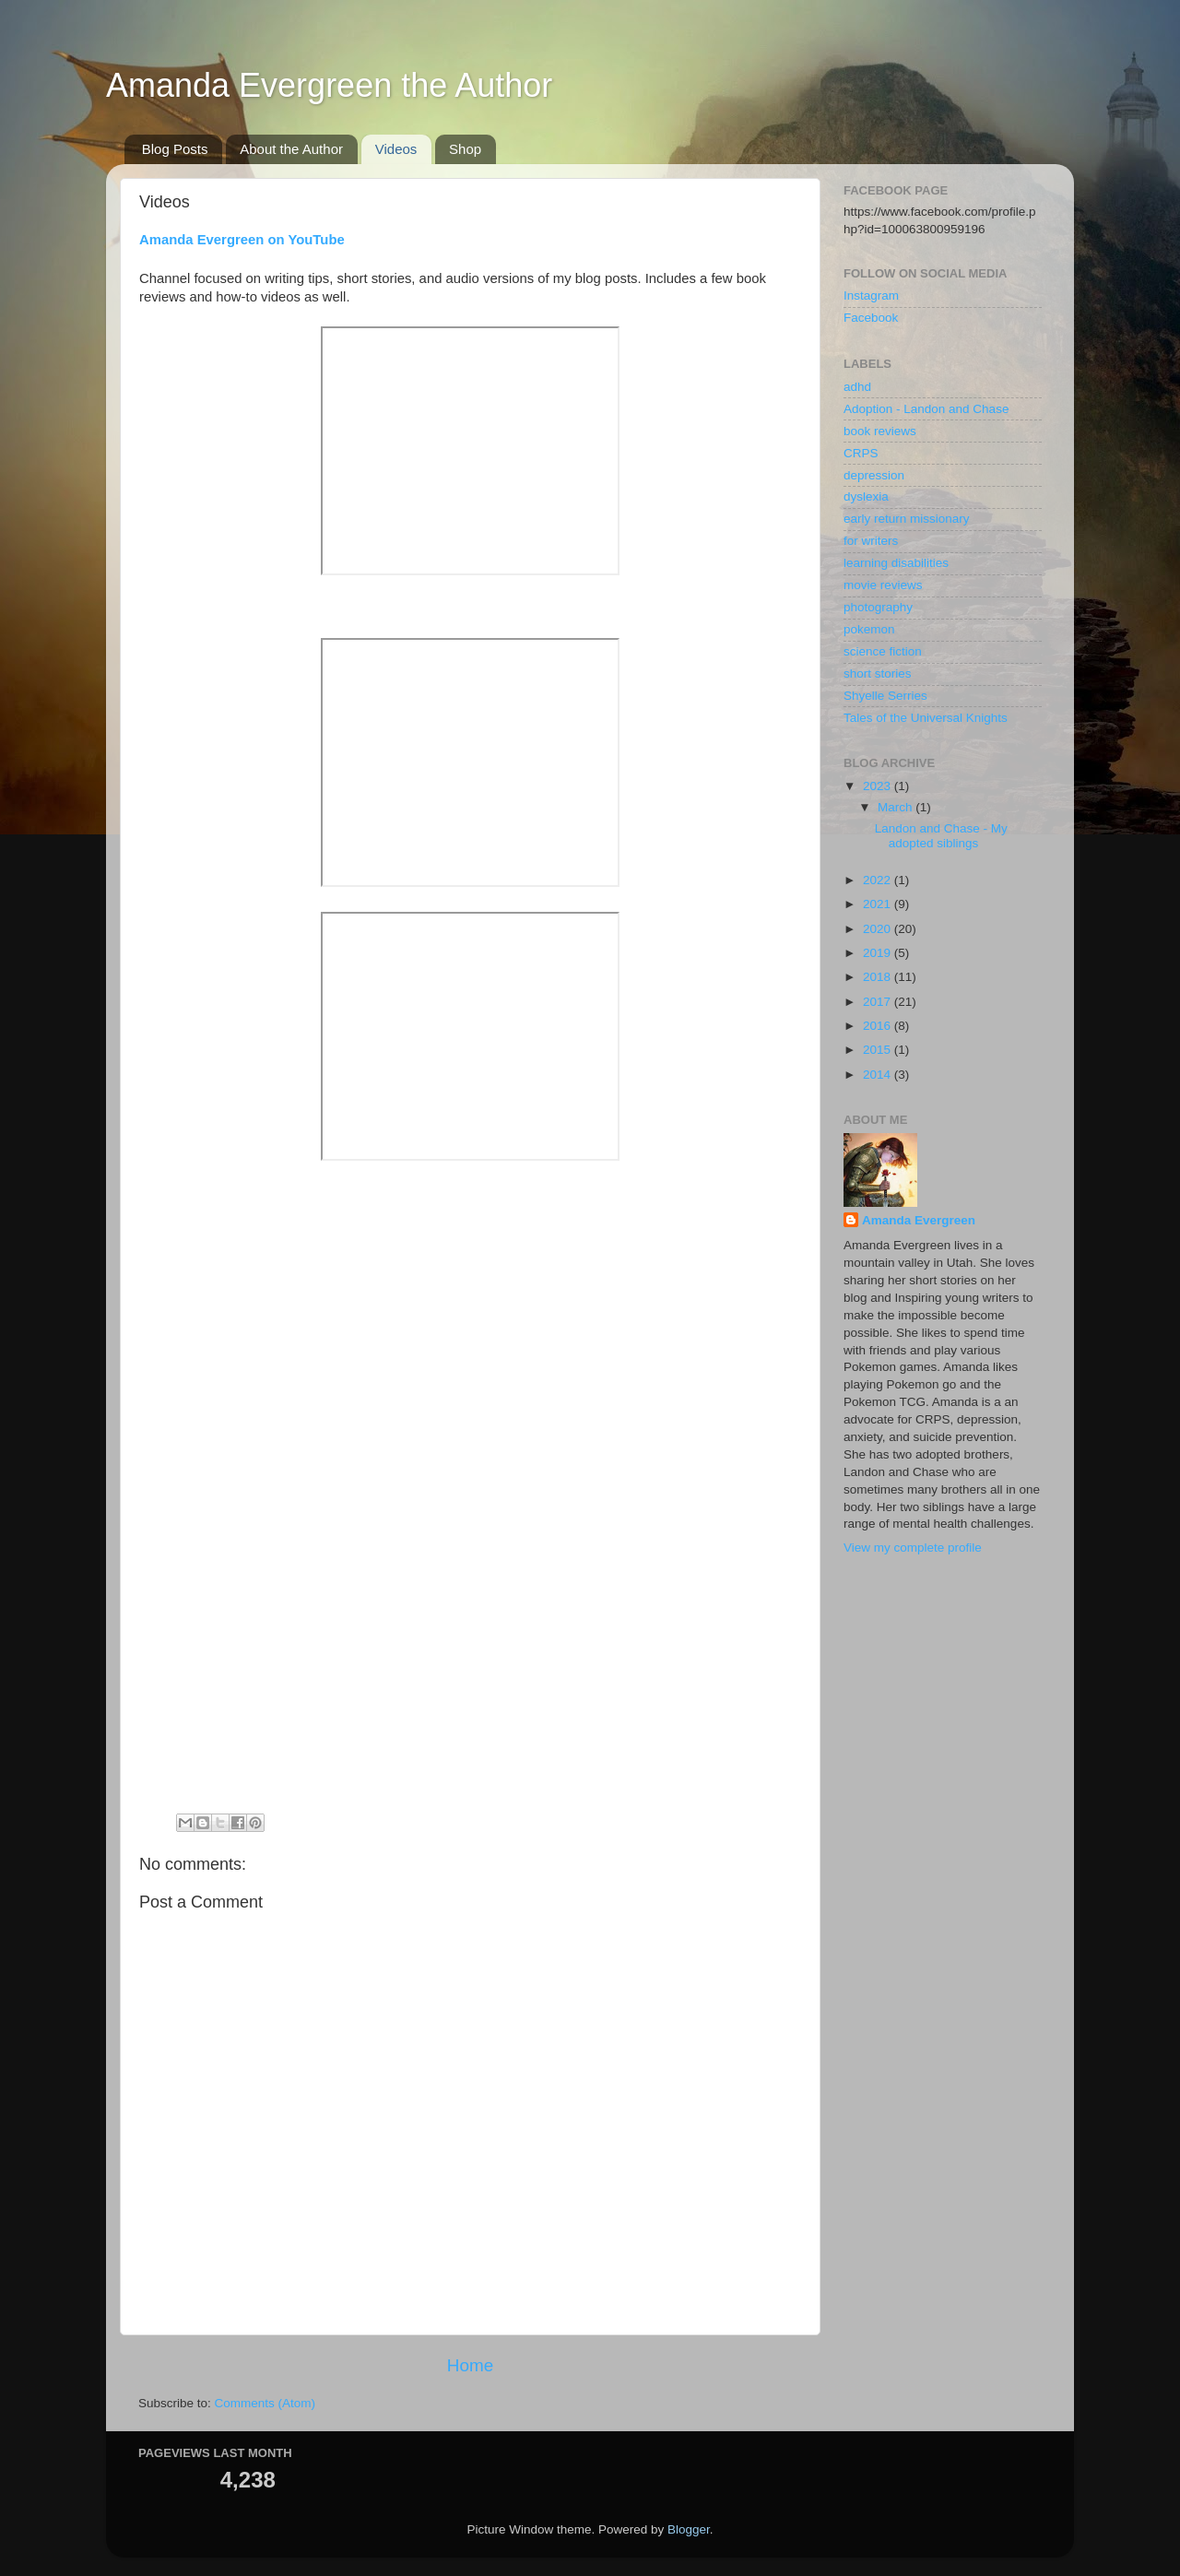 The image size is (1180, 2576). What do you see at coordinates (878, 673) in the screenshot?
I see `short stories` at bounding box center [878, 673].